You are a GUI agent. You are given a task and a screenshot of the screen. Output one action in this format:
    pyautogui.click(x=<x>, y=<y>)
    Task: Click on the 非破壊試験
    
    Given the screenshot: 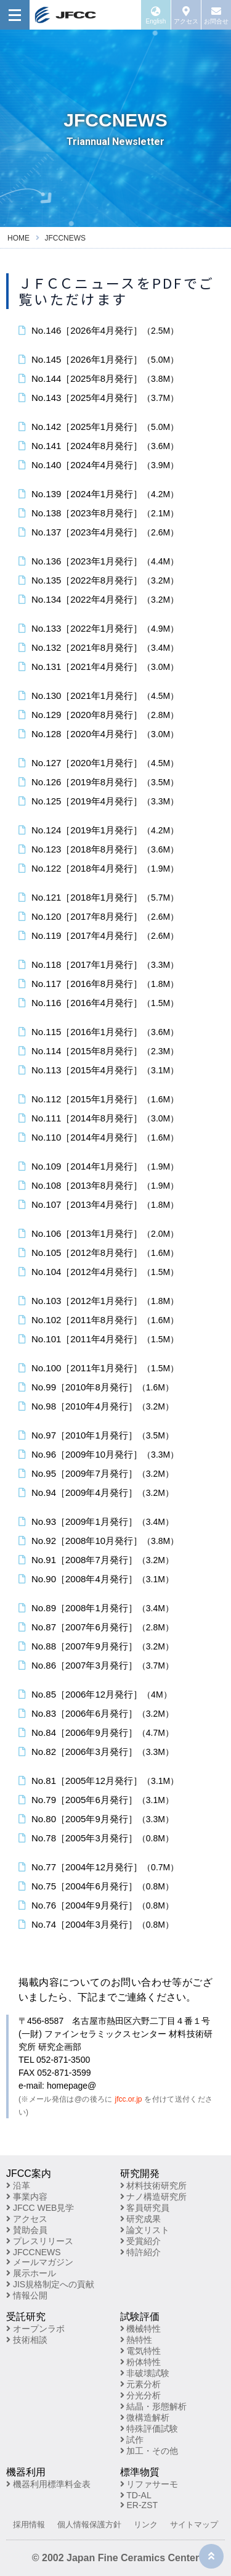 What is the action you would take?
    pyautogui.click(x=145, y=2373)
    